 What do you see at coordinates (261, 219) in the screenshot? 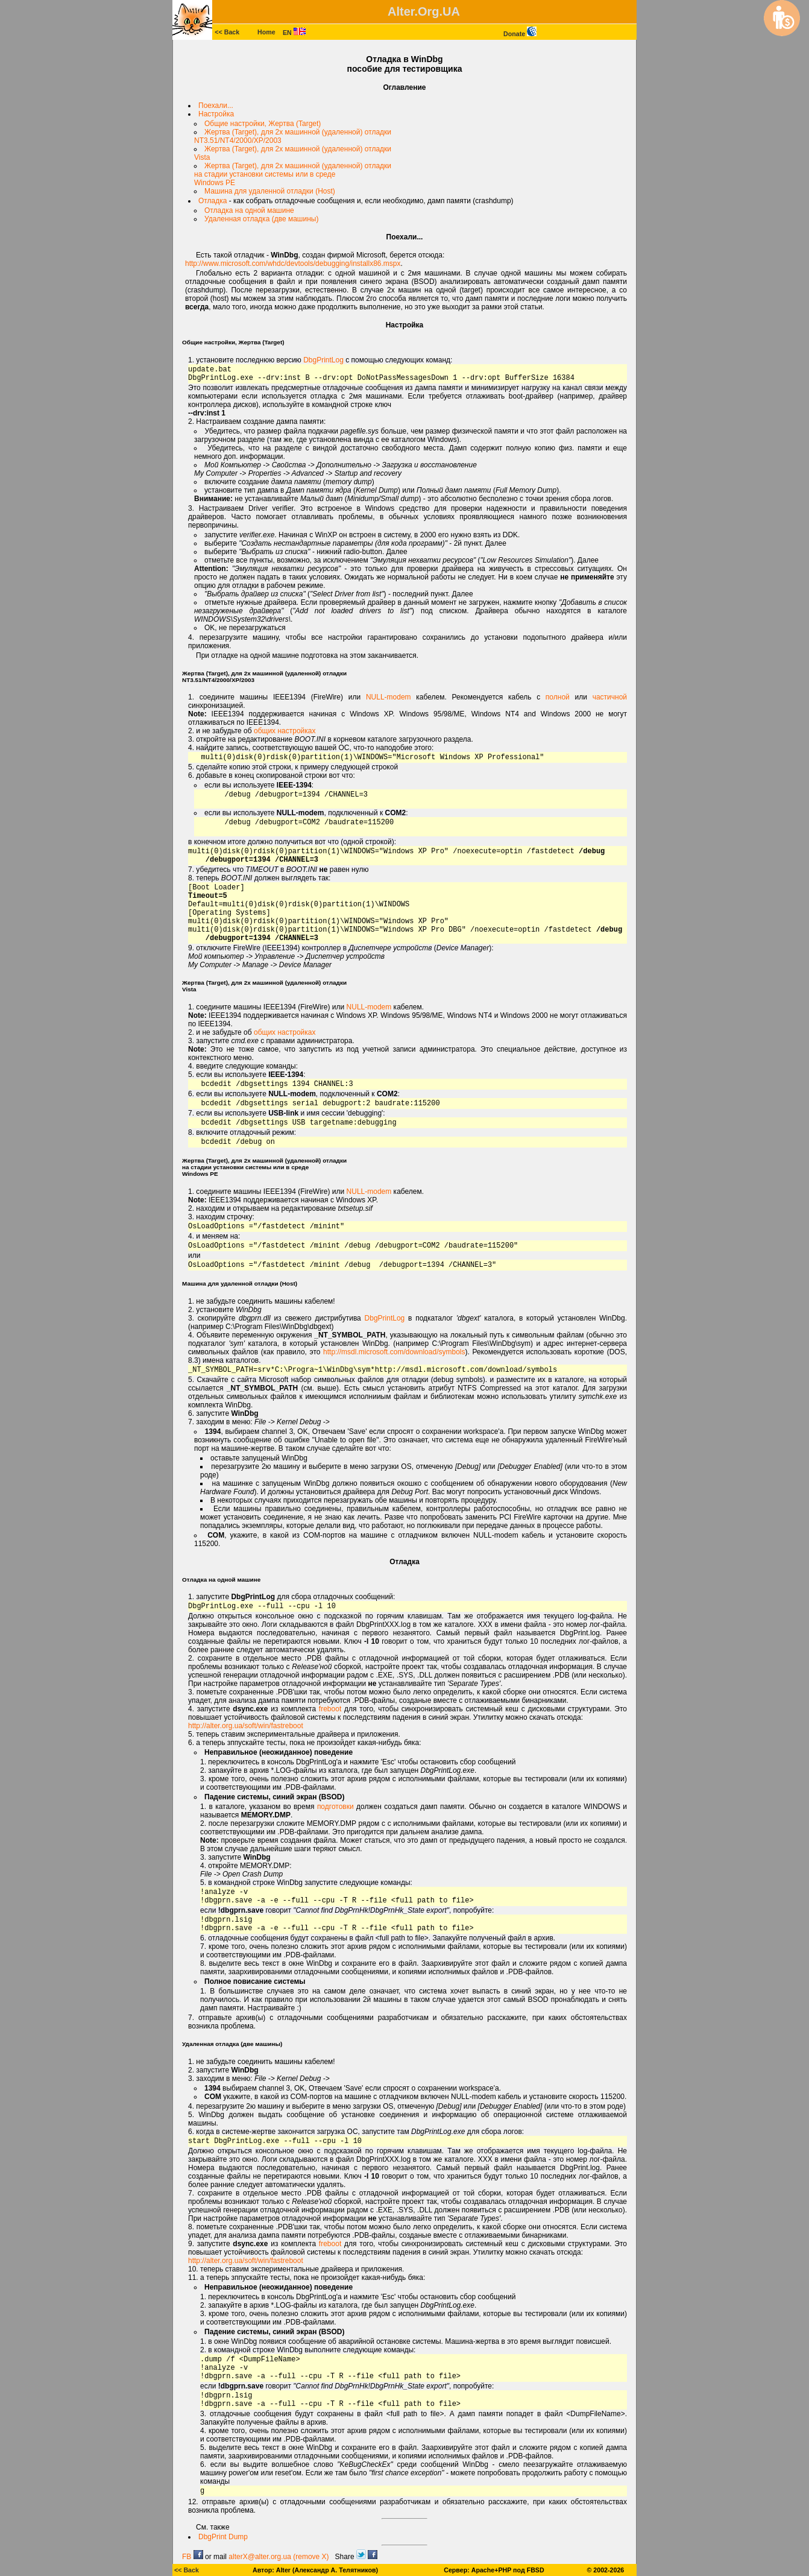
I see `Удаленная отладка (две машины)` at bounding box center [261, 219].